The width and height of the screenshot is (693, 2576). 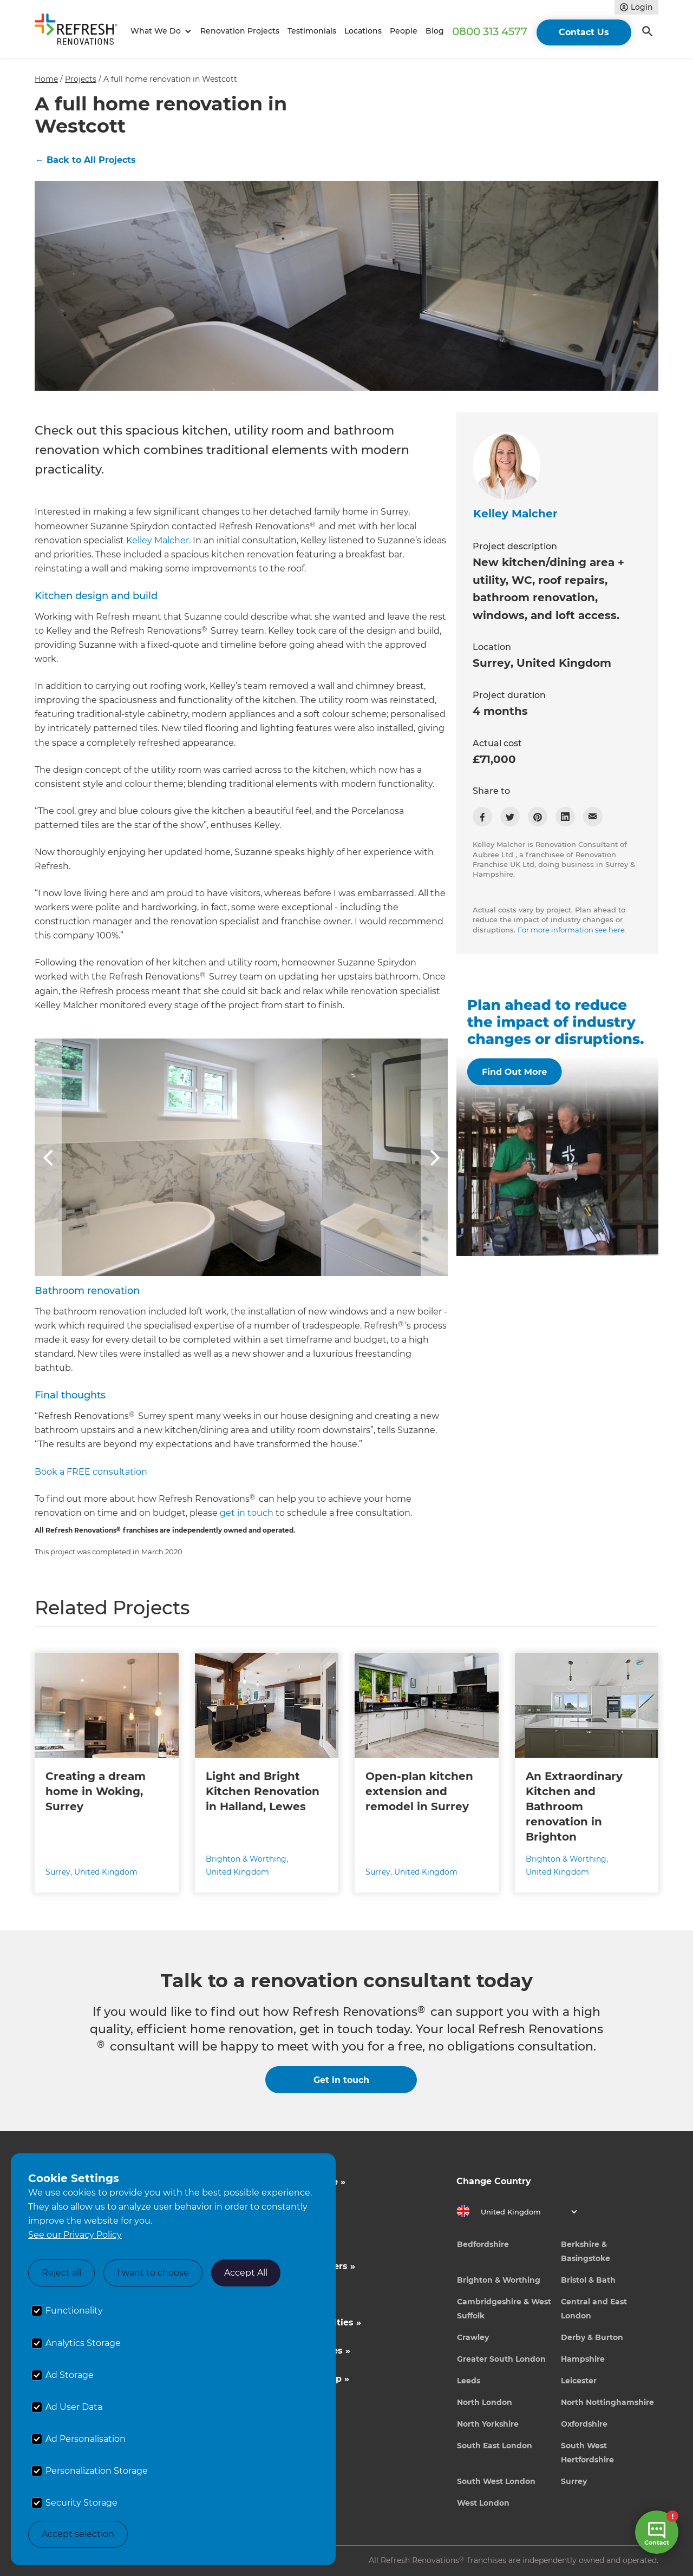 What do you see at coordinates (588, 2280) in the screenshot?
I see `Bristol & Bath` at bounding box center [588, 2280].